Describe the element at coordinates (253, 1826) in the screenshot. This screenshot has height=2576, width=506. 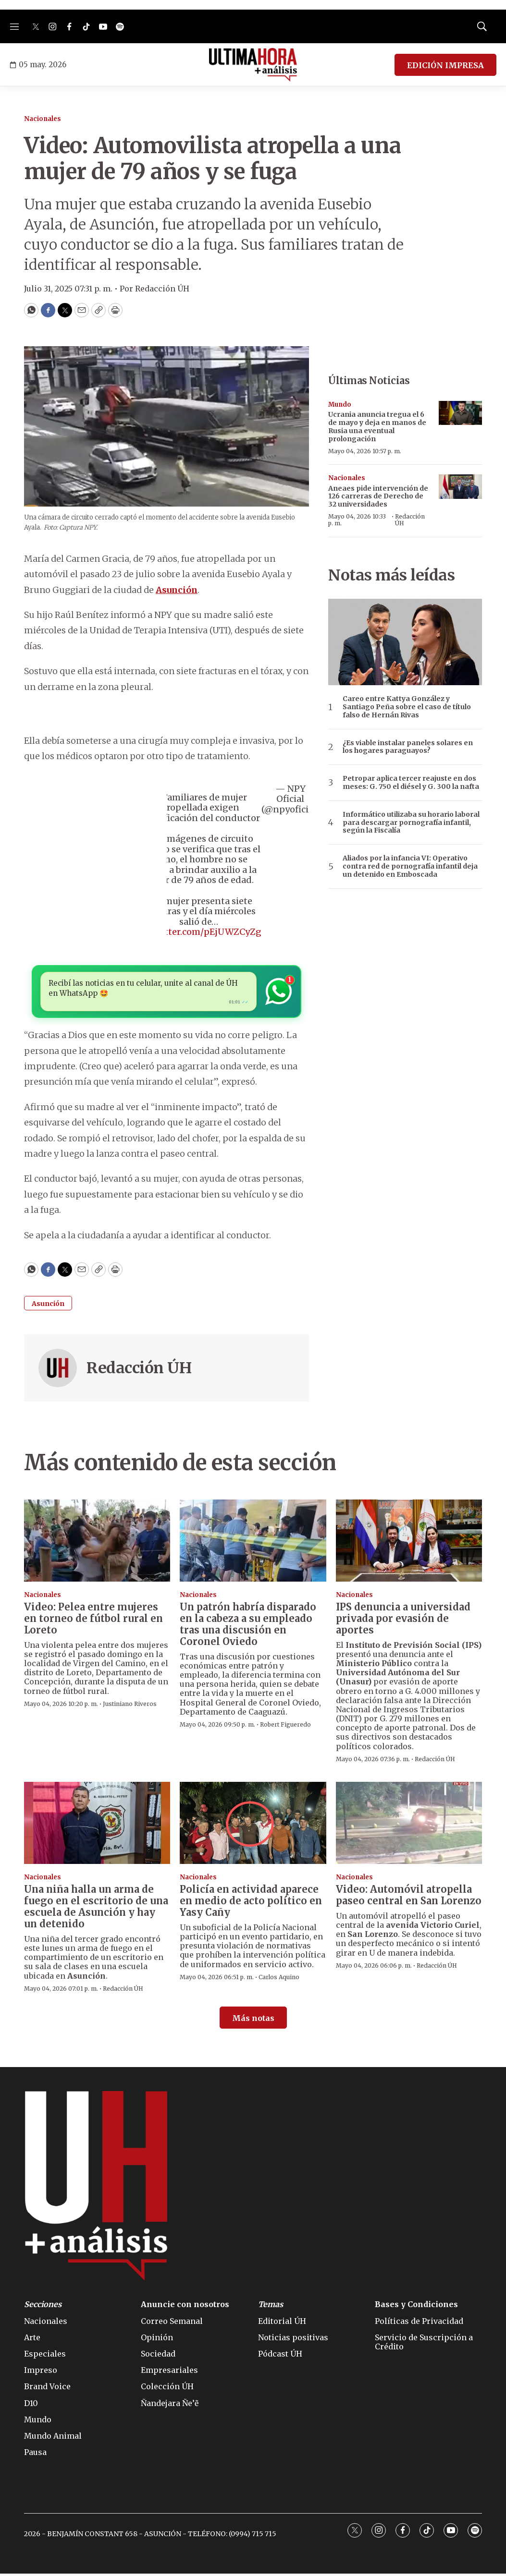
I see `[Policía en actividad aparece en medio de acto político en Yasy Cañy]` at that location.